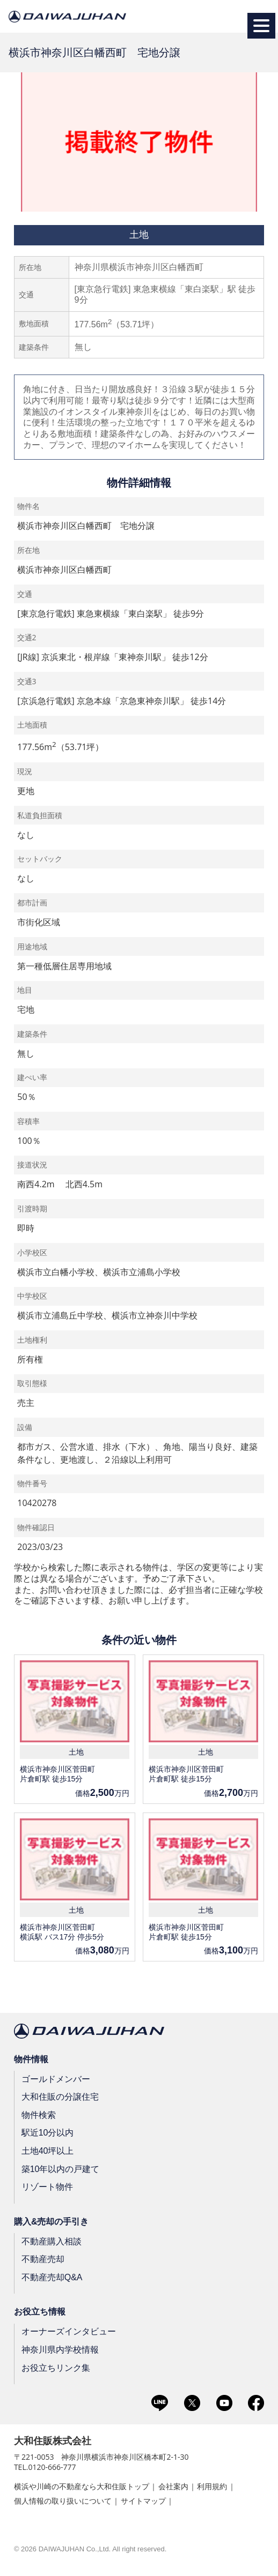  I want to click on 個人情報の取り扱いについて, so click(63, 2501).